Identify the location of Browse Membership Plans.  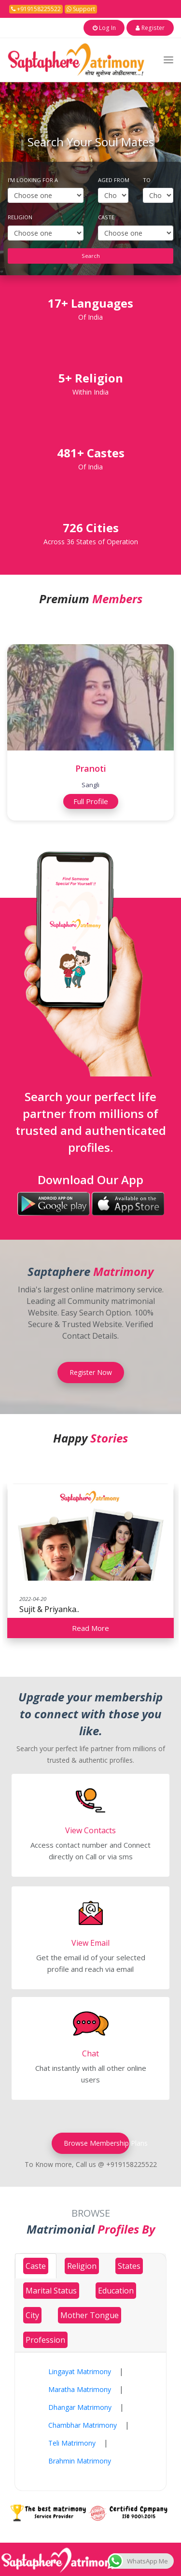
(90, 2142).